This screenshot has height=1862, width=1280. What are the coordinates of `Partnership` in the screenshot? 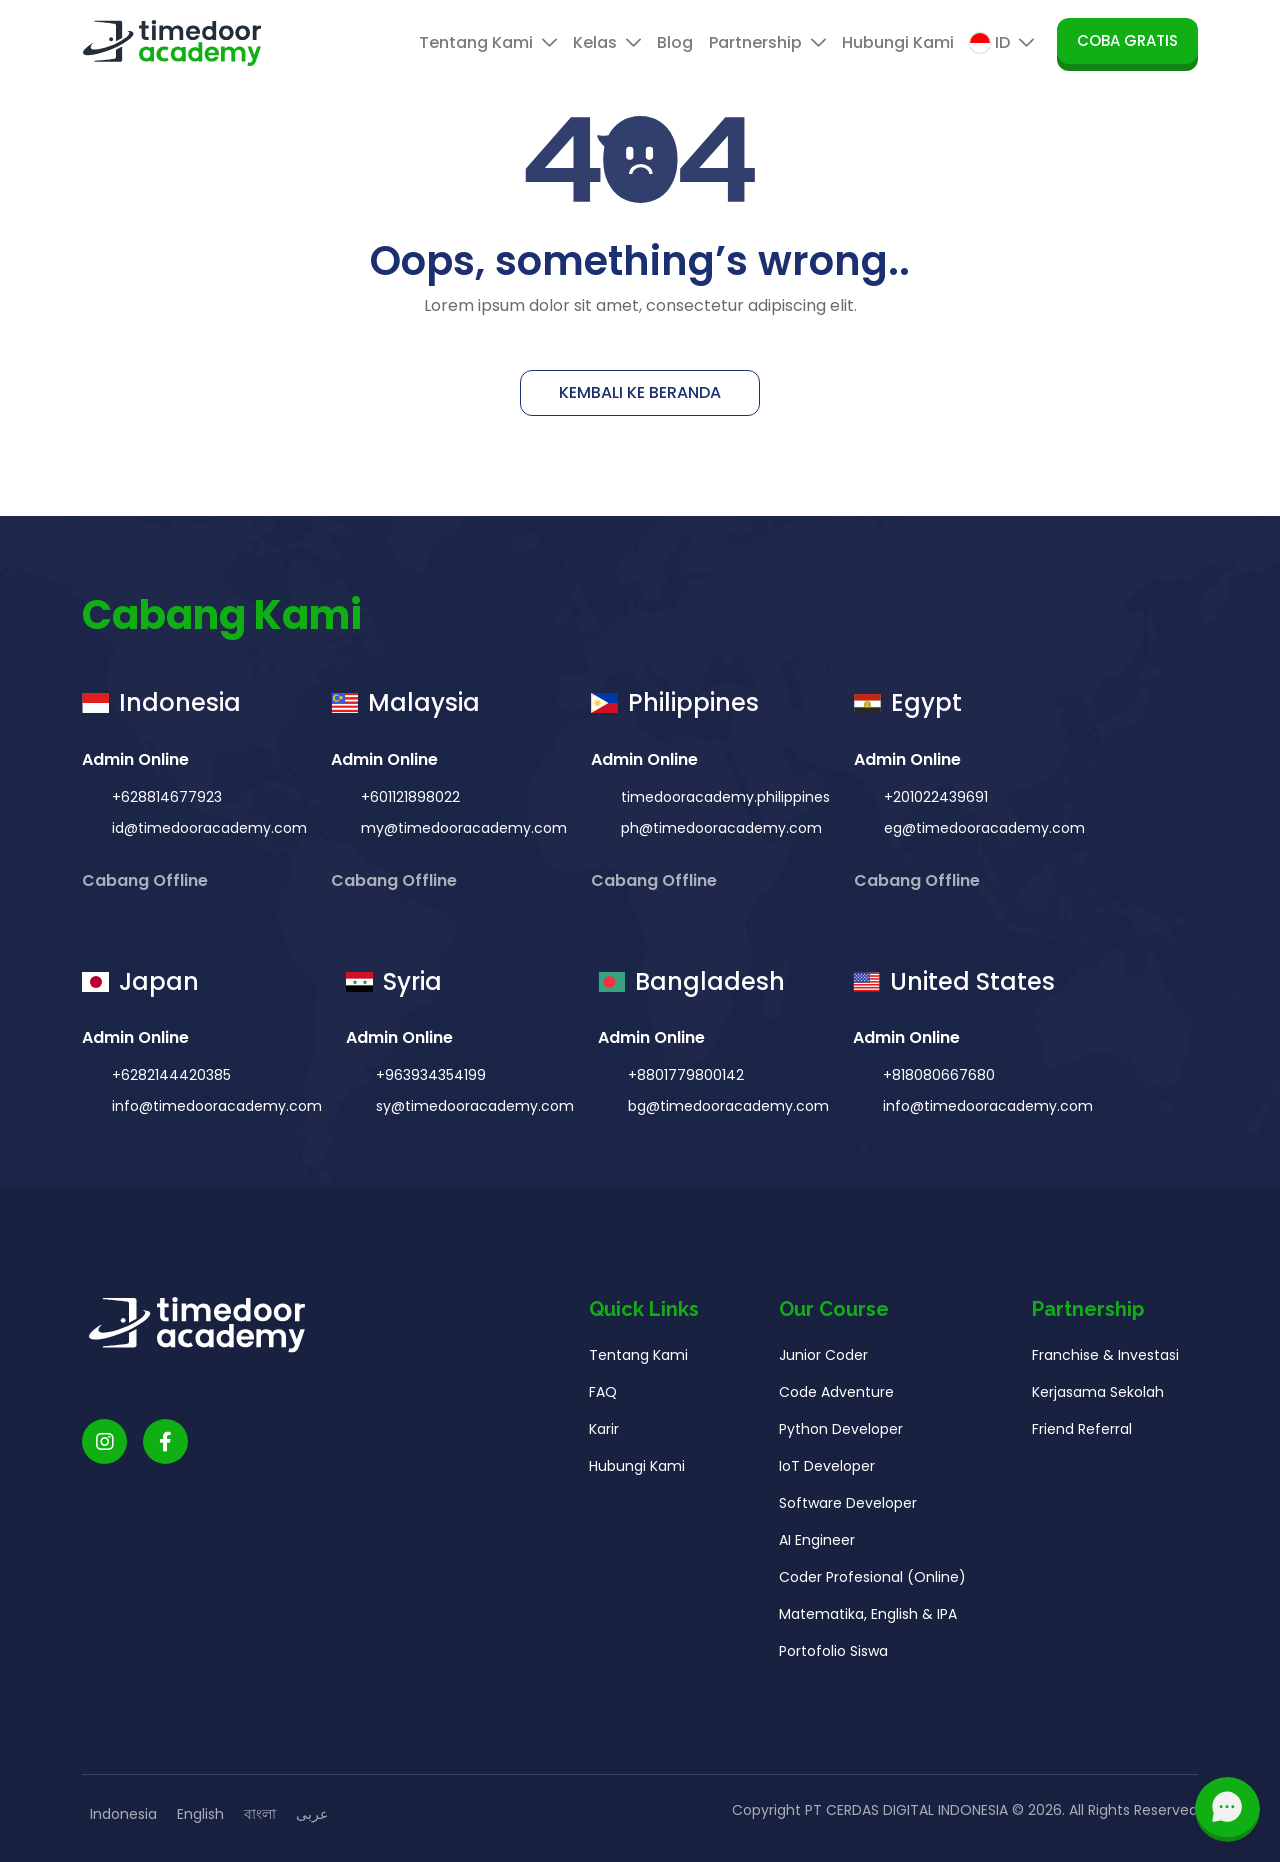 It's located at (767, 42).